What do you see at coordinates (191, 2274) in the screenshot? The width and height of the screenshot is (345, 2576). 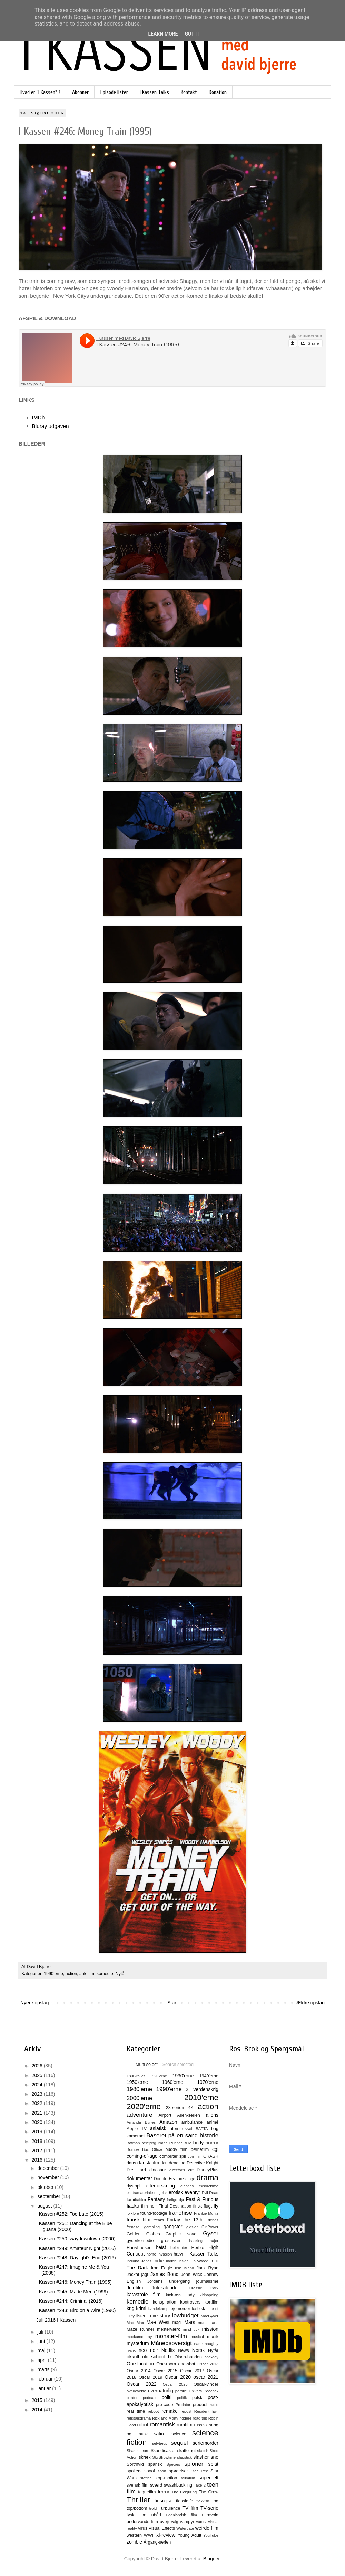 I see `John Wick` at bounding box center [191, 2274].